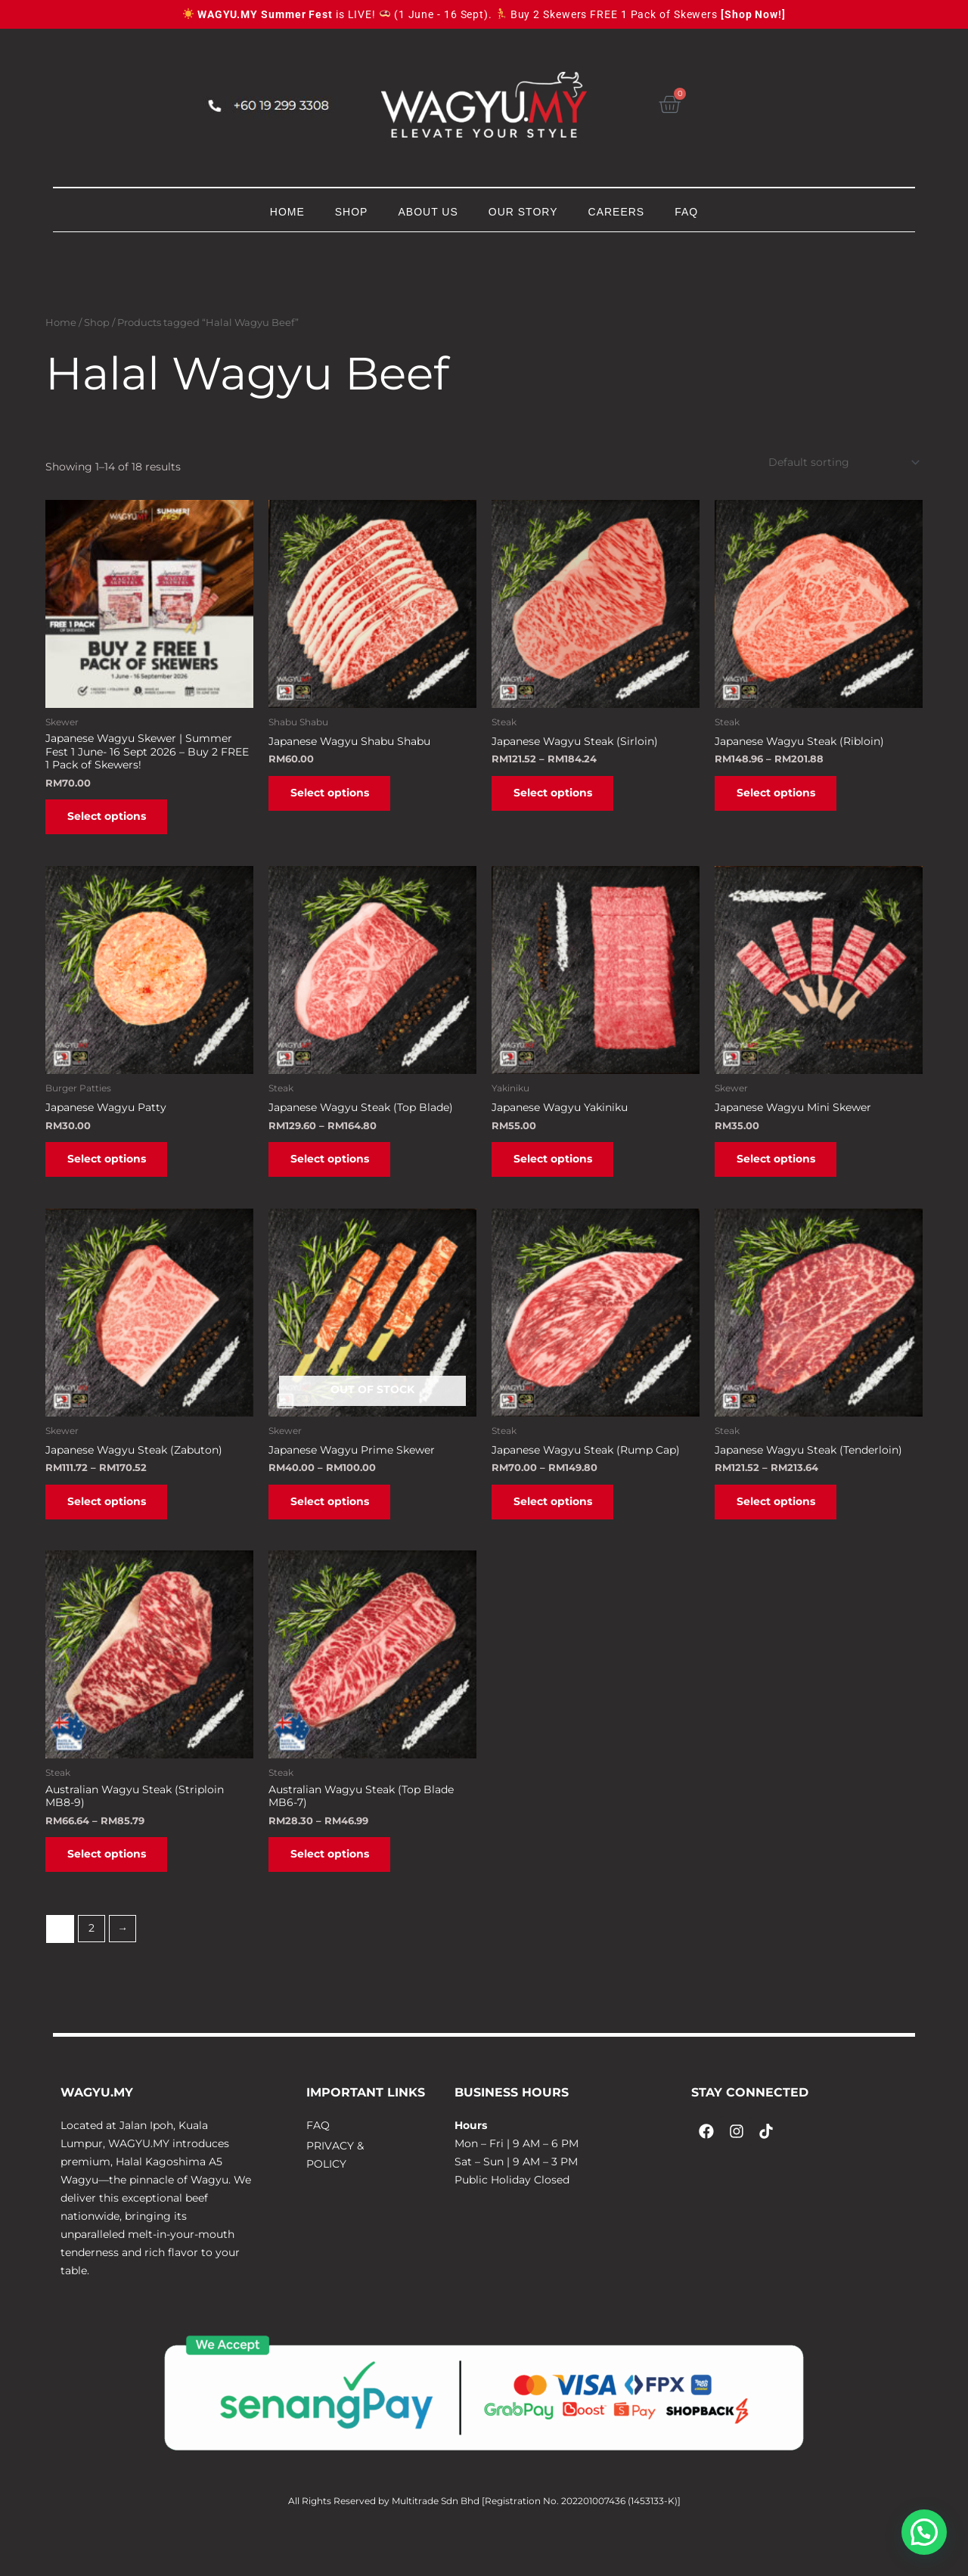  Describe the element at coordinates (559, 1173) in the screenshot. I see `Select options [Select options for “Japanese Wagyu Yakiniku”]` at that location.